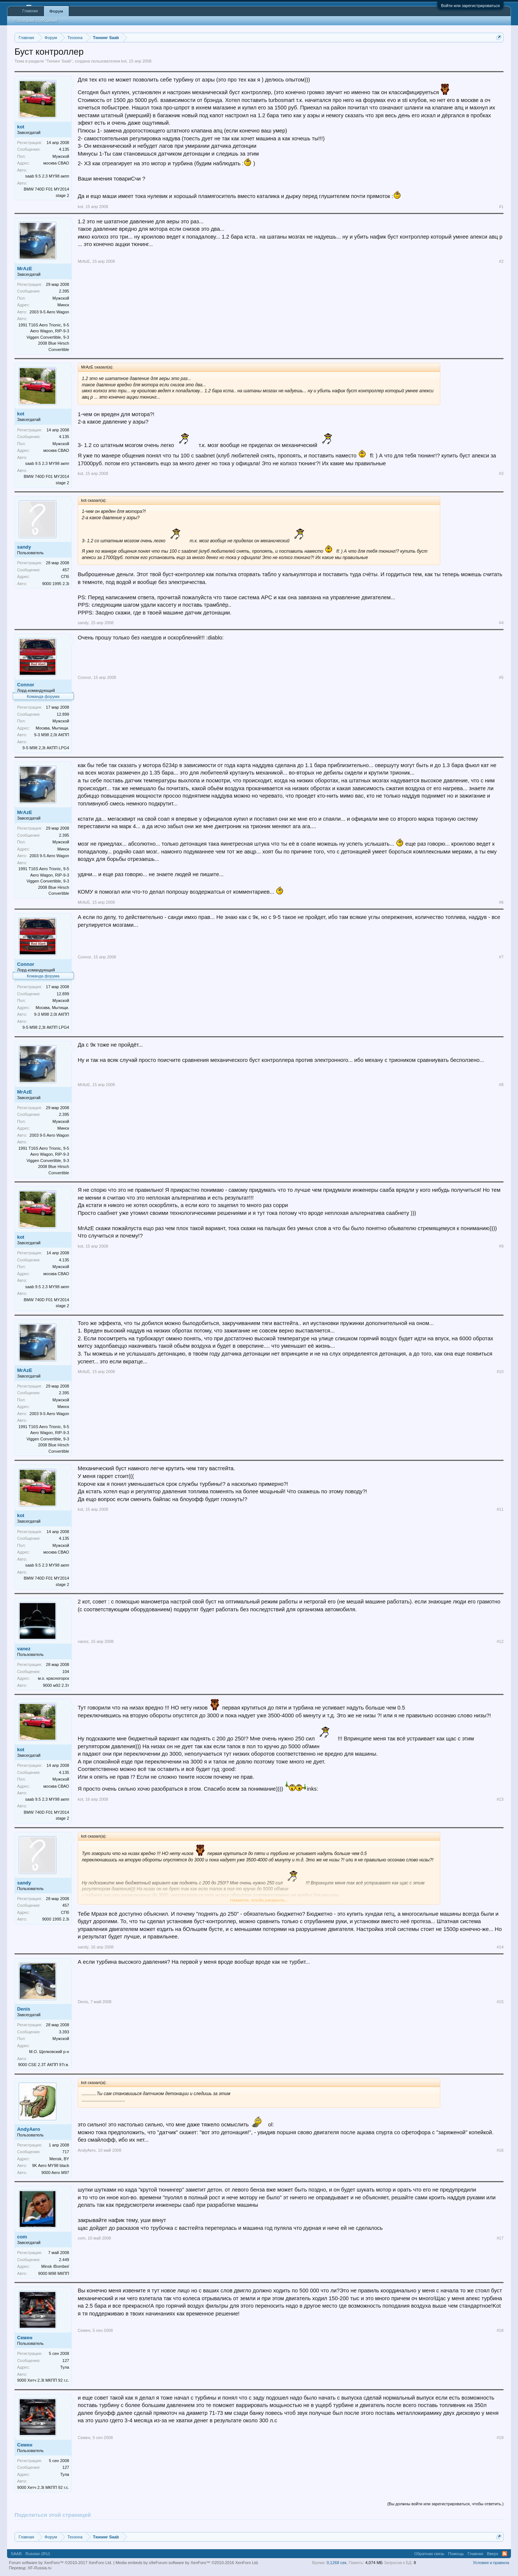 The height and width of the screenshot is (2576, 518). I want to click on #9, so click(501, 1246).